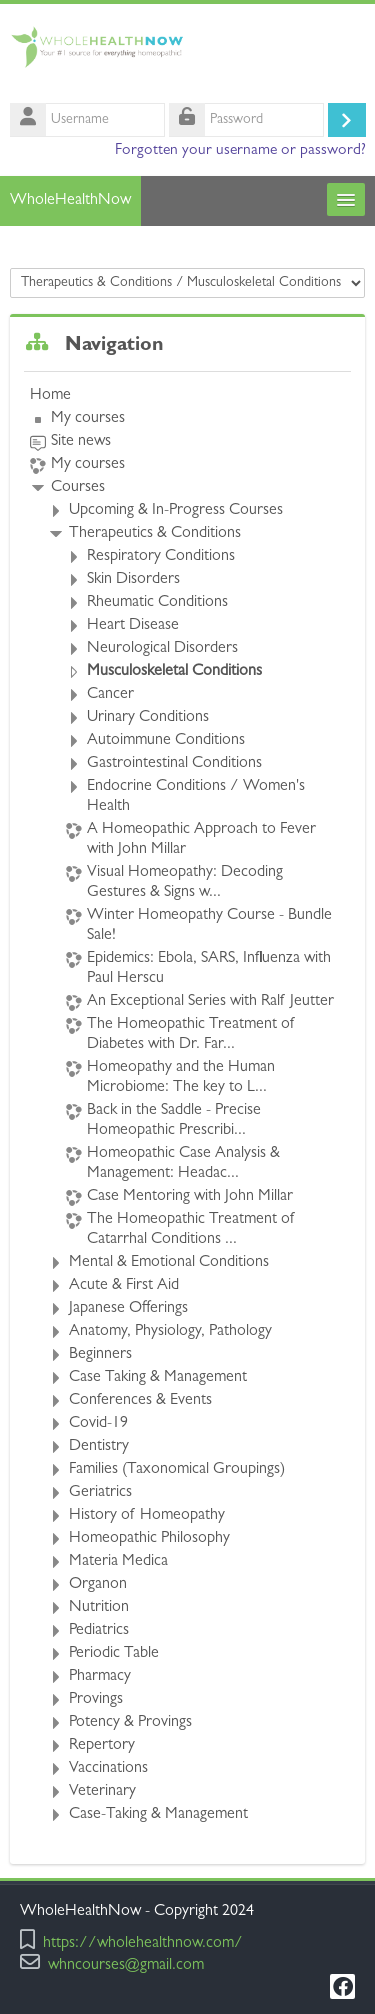  I want to click on Neurological Disorders, so click(162, 649).